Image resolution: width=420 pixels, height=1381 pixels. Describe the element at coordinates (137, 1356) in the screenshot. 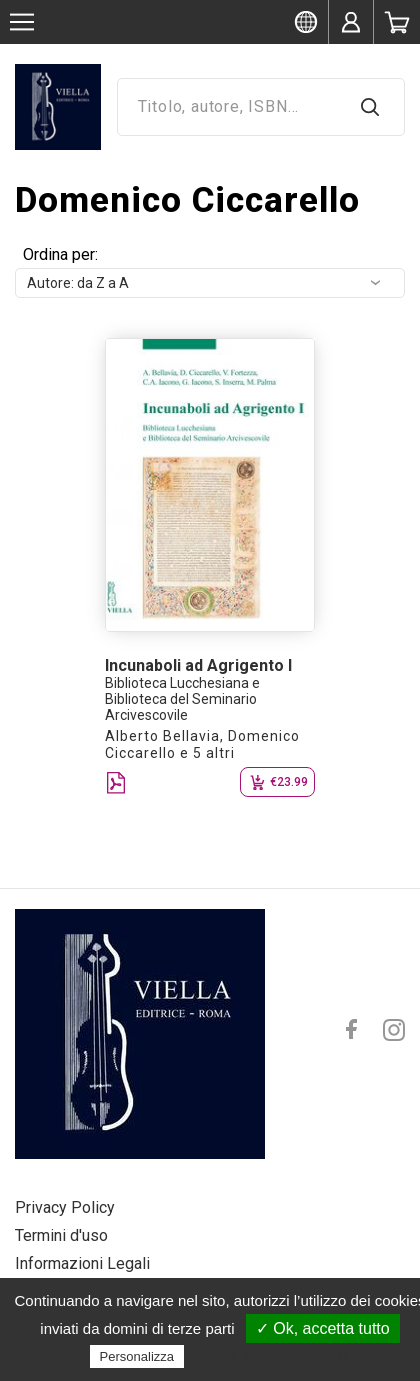

I see `Personalizza` at that location.